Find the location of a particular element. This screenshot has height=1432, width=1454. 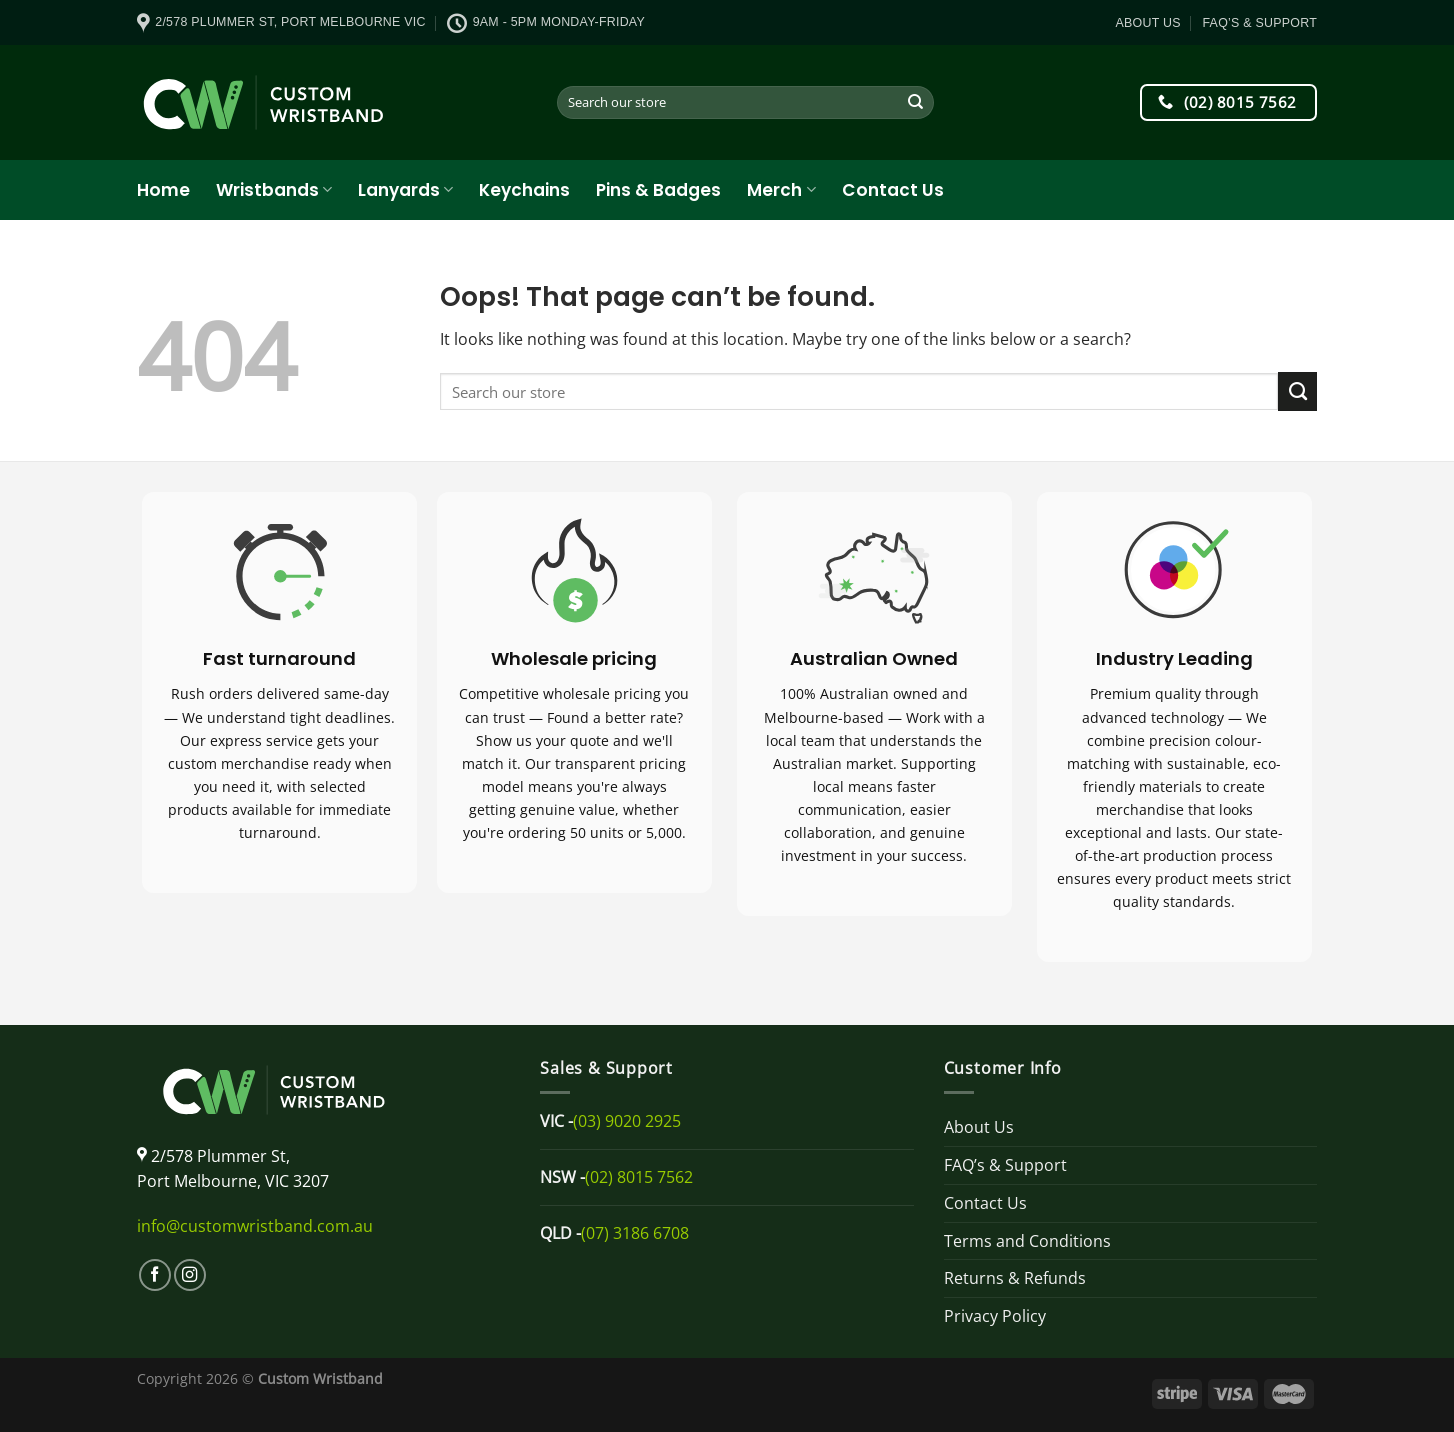

Pins & Badges is located at coordinates (658, 190).